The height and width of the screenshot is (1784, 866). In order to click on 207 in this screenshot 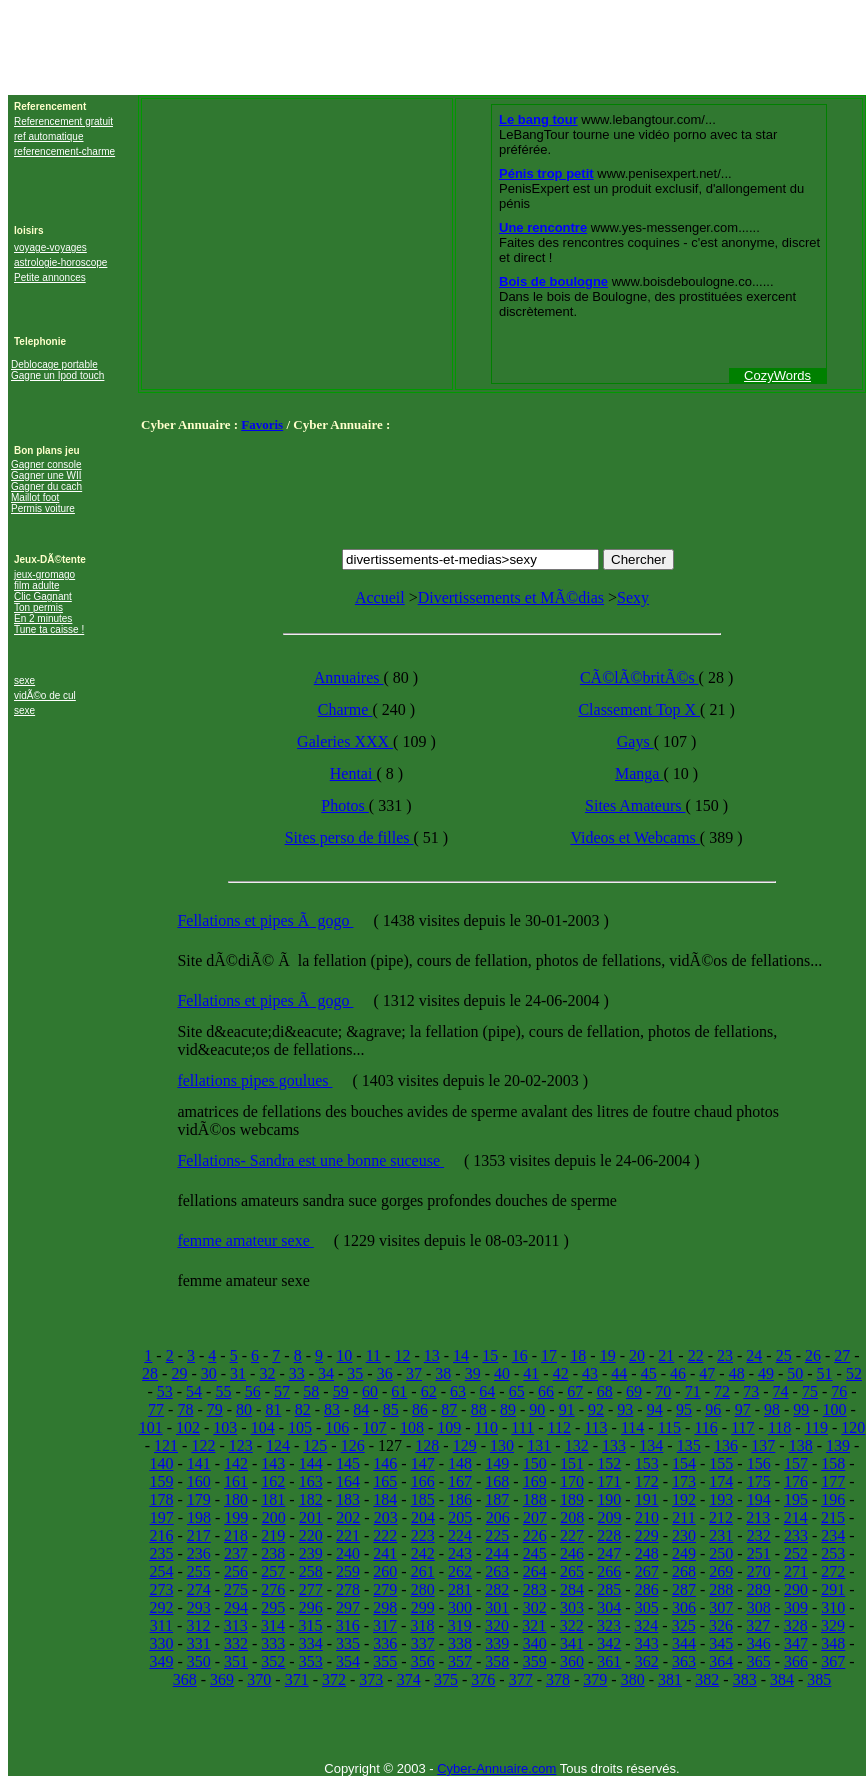, I will do `click(535, 1517)`.